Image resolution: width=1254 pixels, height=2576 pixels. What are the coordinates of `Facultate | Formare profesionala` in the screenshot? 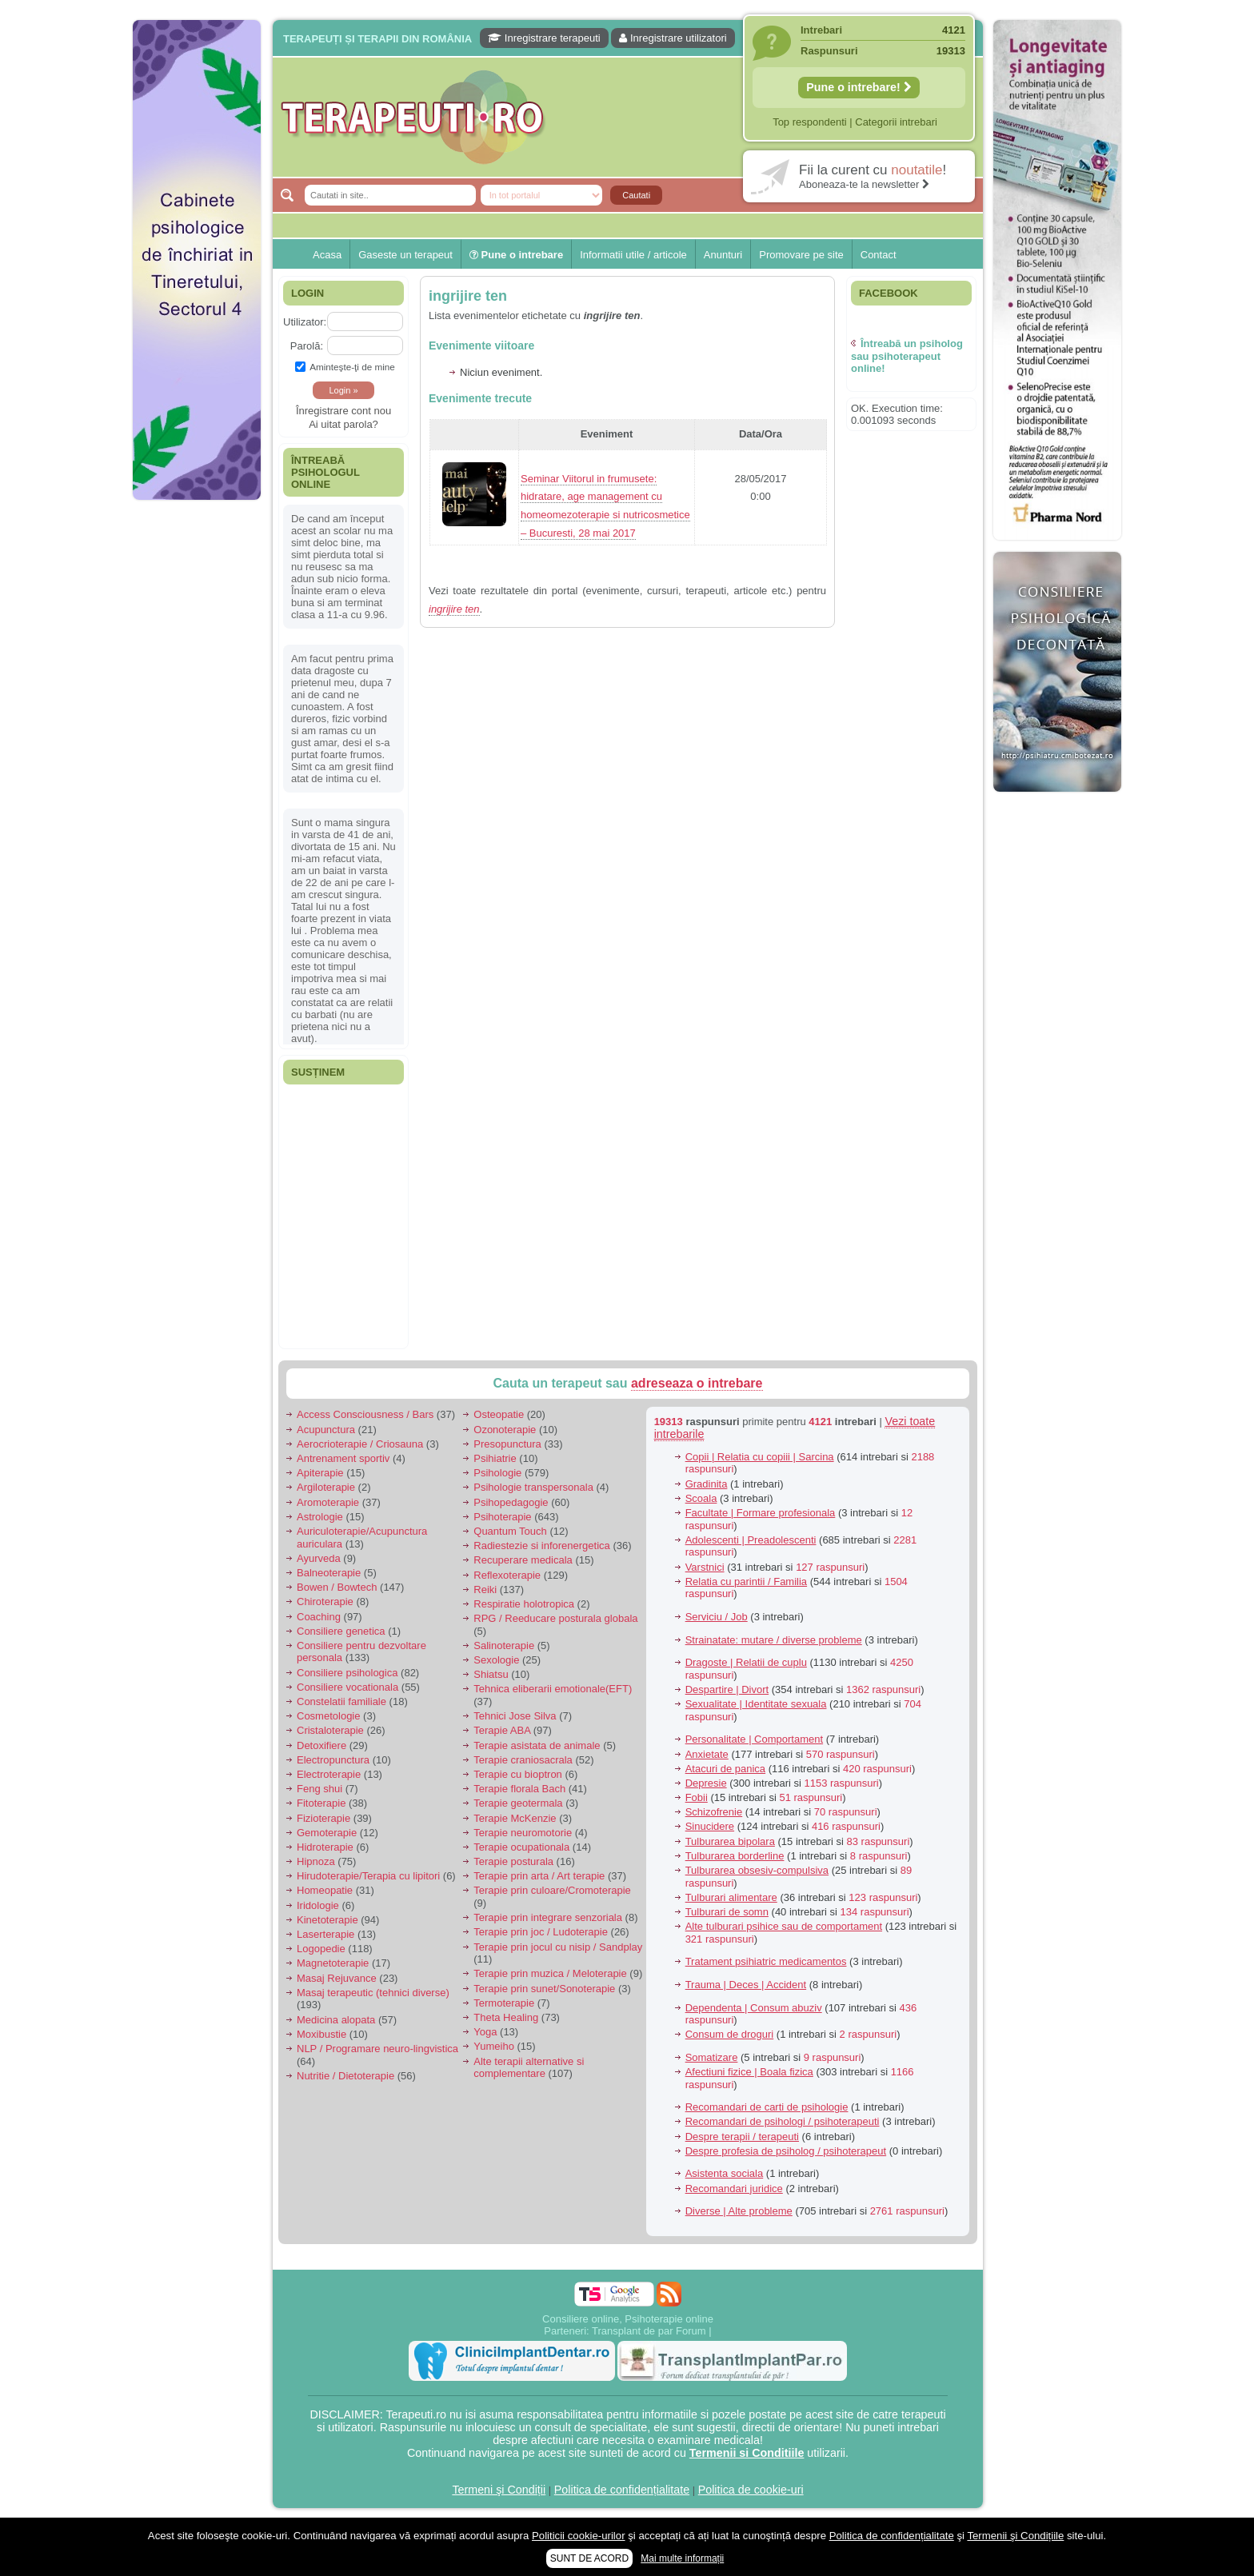 It's located at (760, 1513).